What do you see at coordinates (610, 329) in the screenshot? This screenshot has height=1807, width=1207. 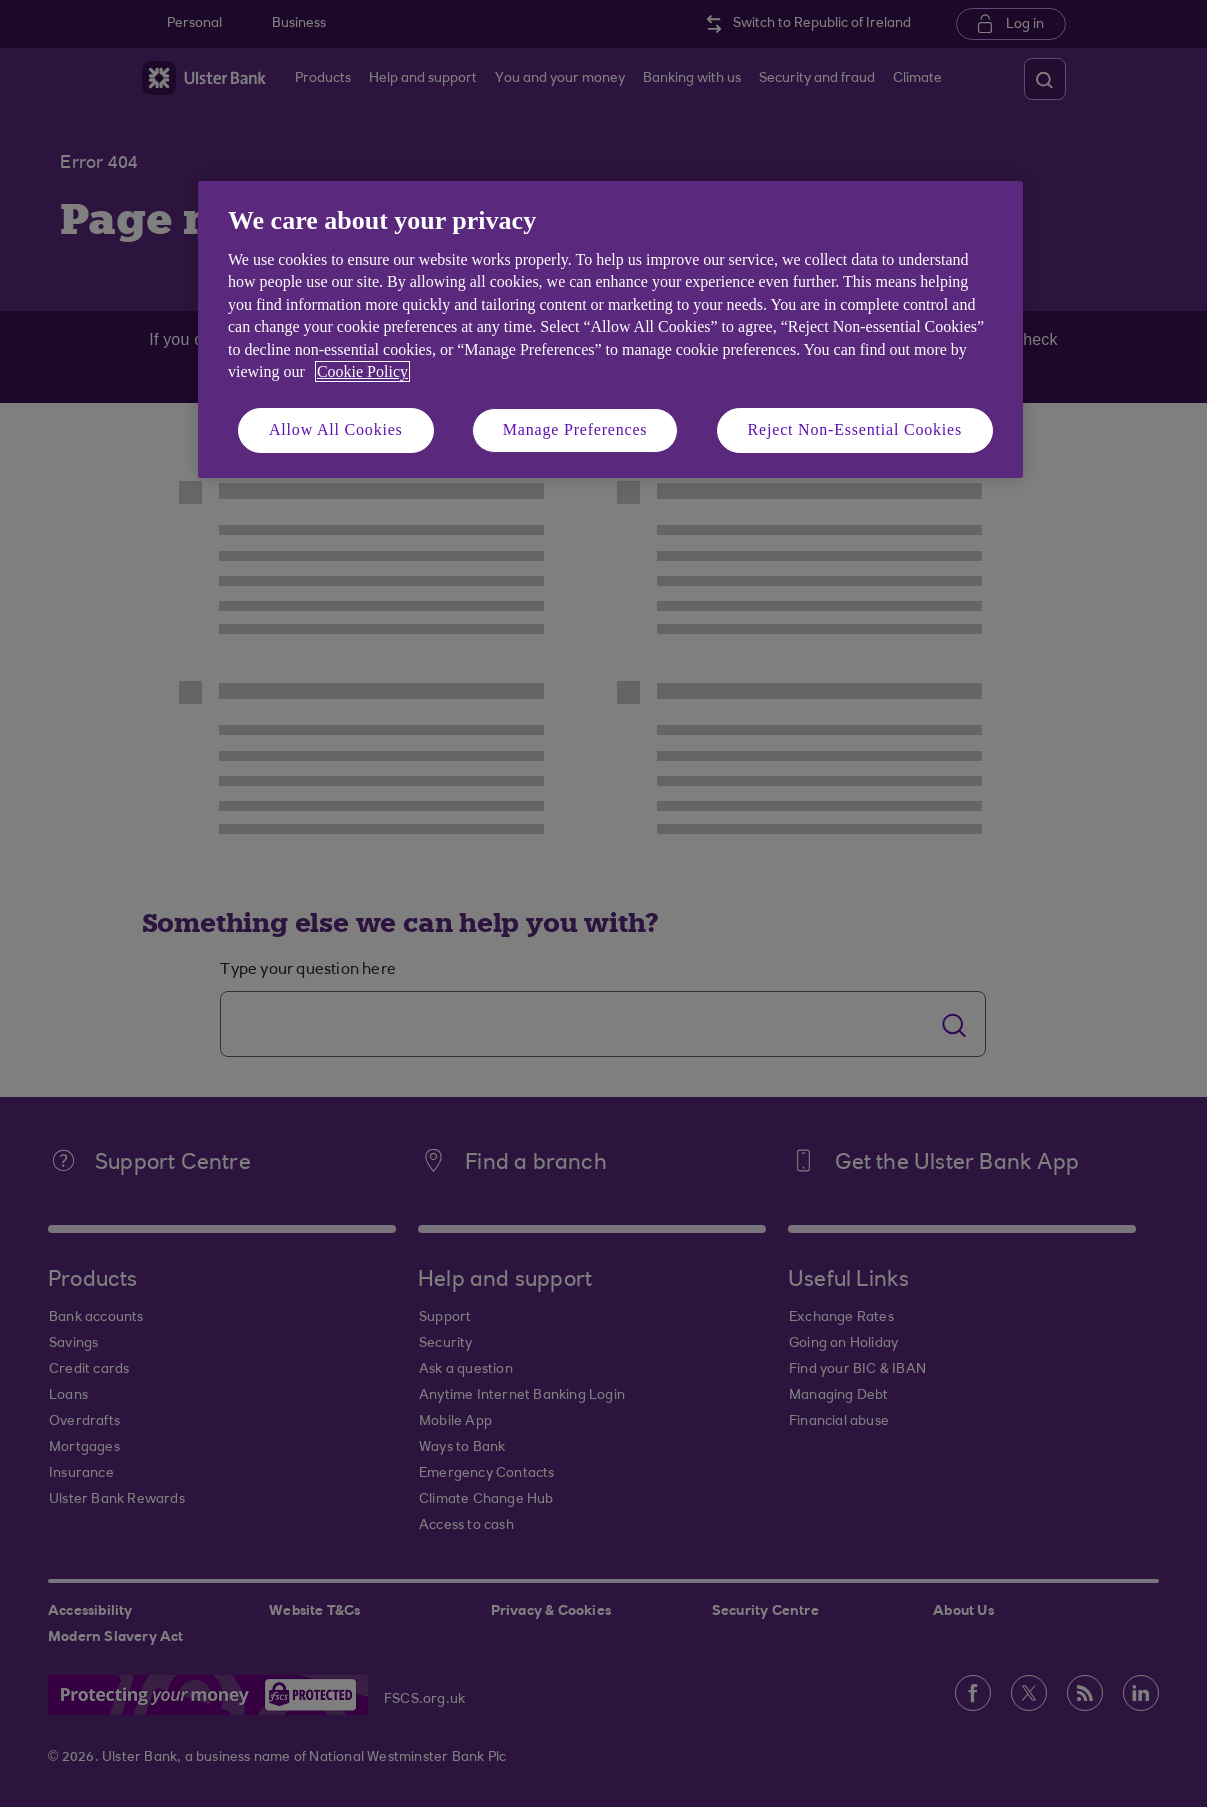 I see `[region]` at bounding box center [610, 329].